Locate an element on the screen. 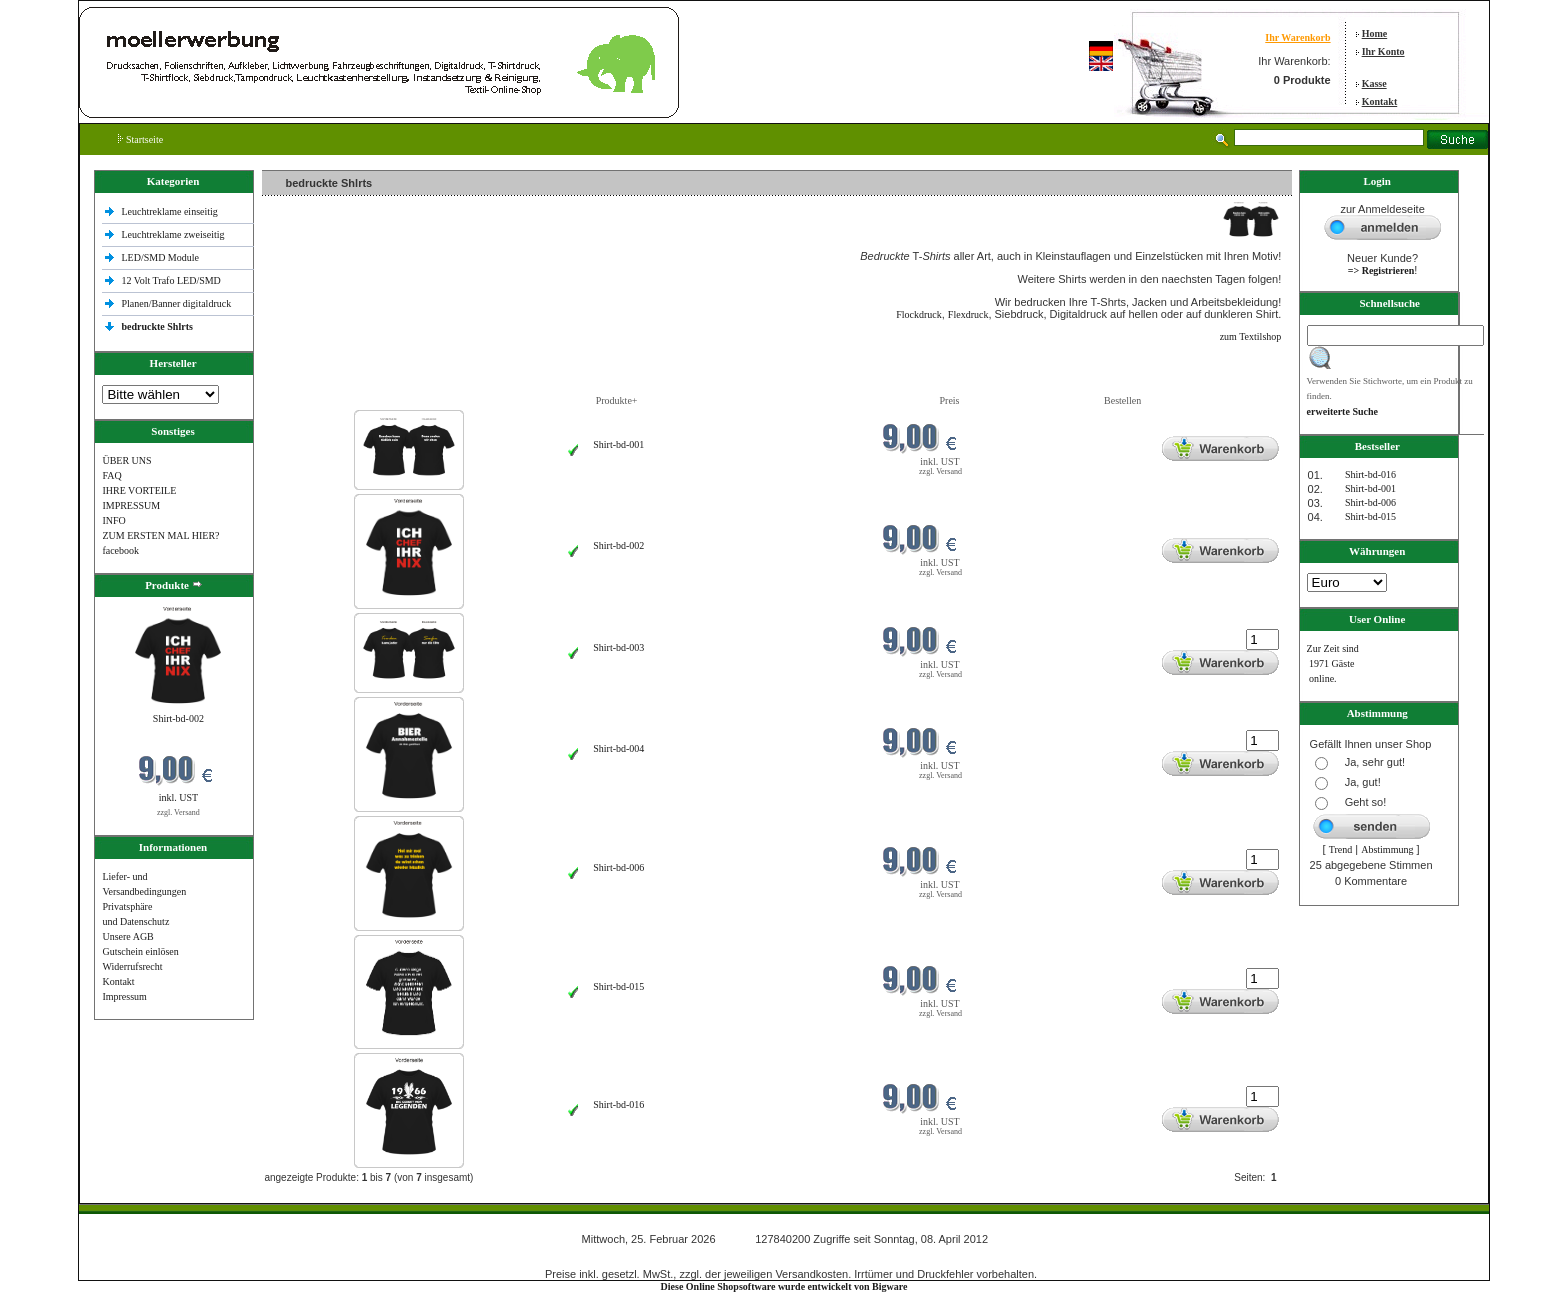  Shirt-bd-015 is located at coordinates (618, 986).